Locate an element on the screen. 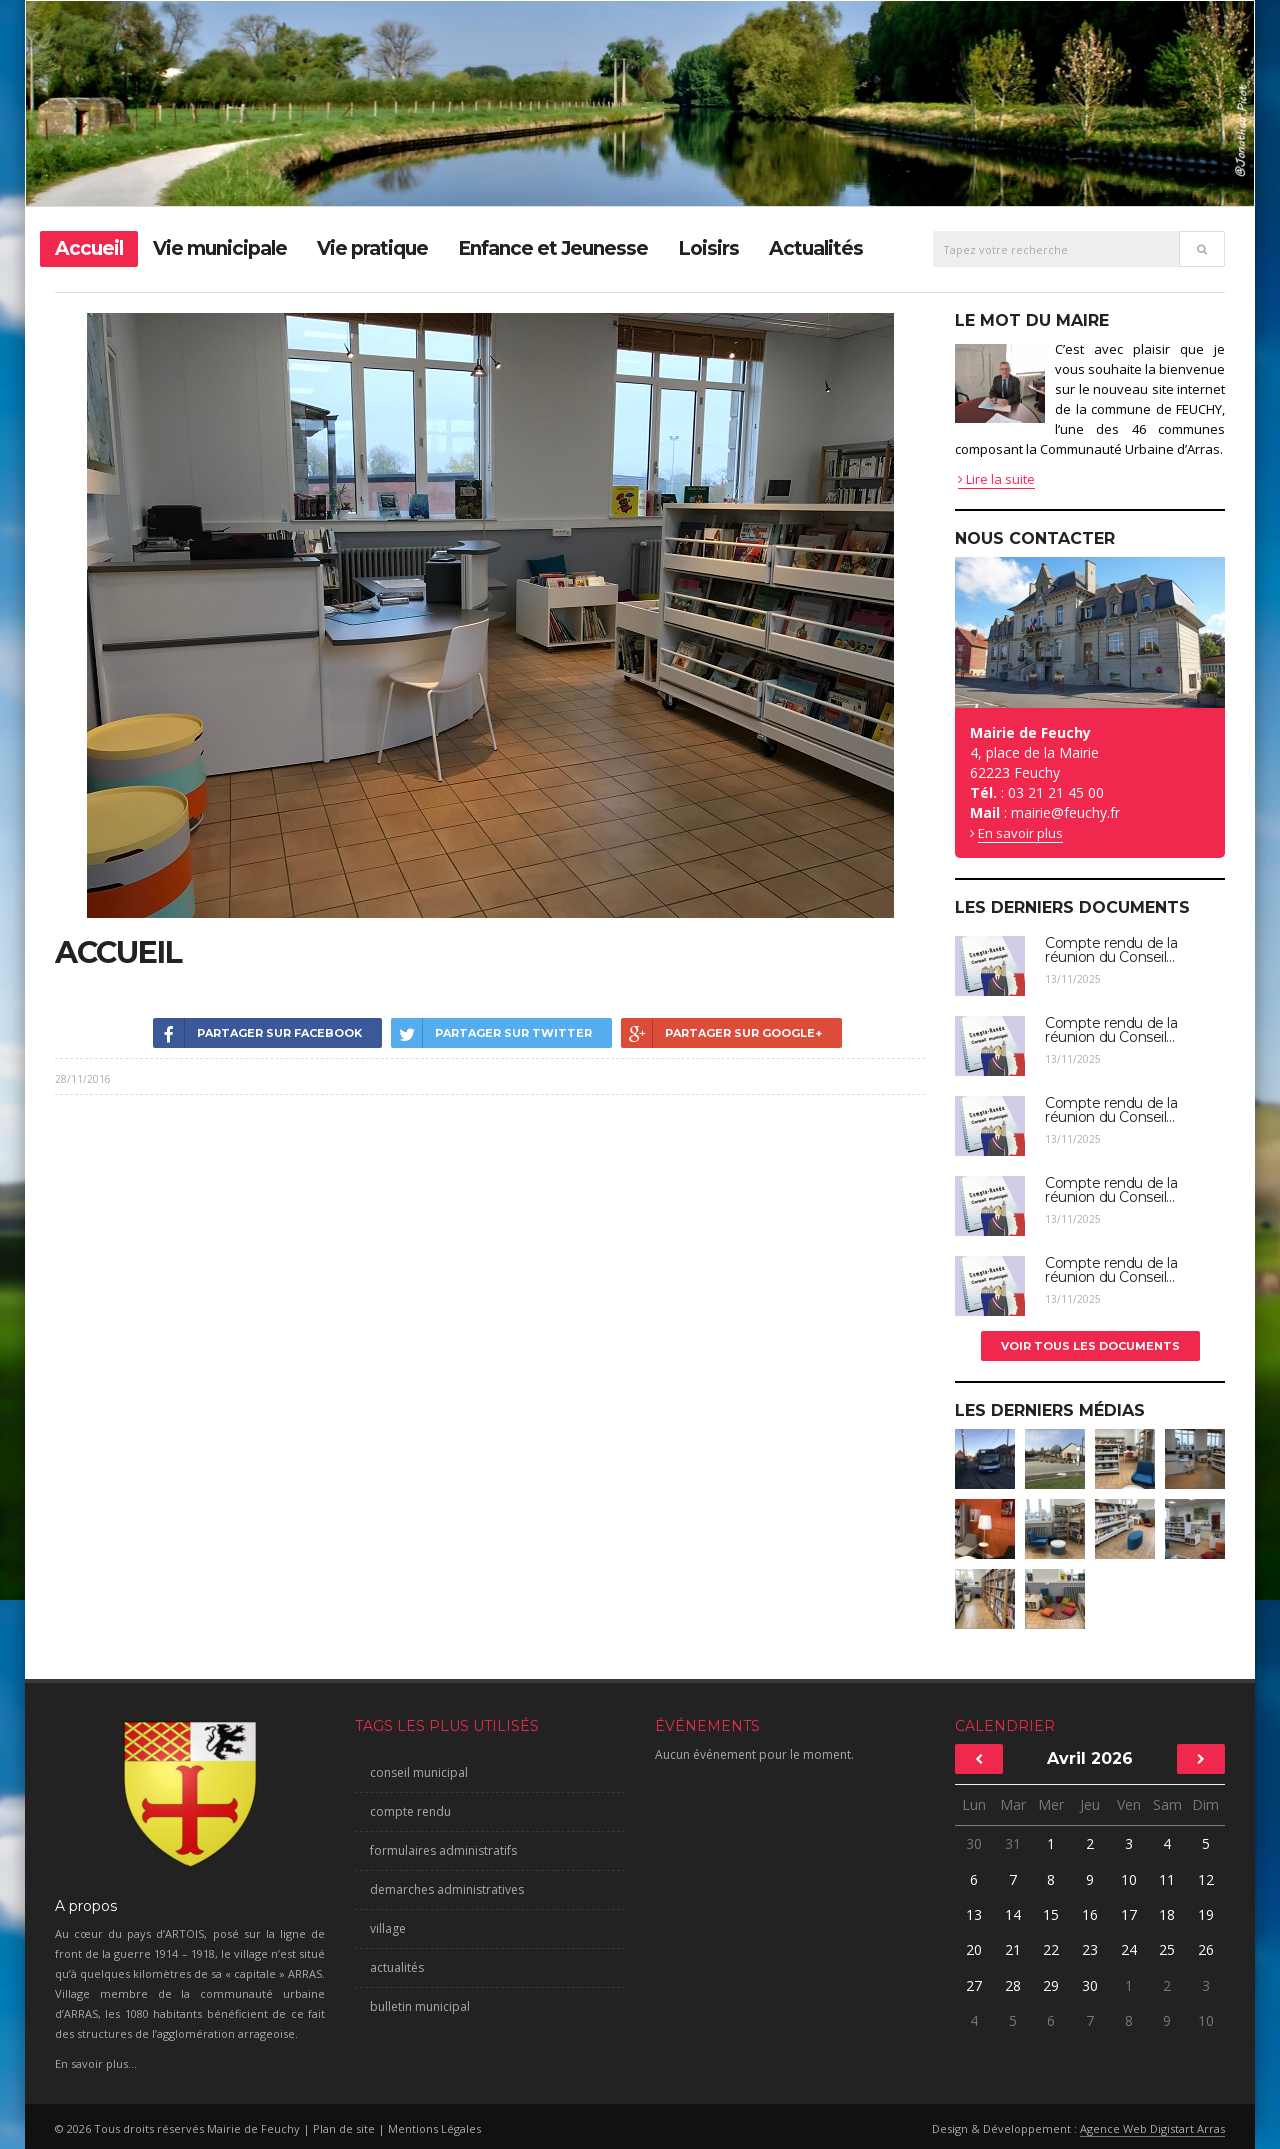 This screenshot has height=2149, width=1280. Lire la suite is located at coordinates (996, 479).